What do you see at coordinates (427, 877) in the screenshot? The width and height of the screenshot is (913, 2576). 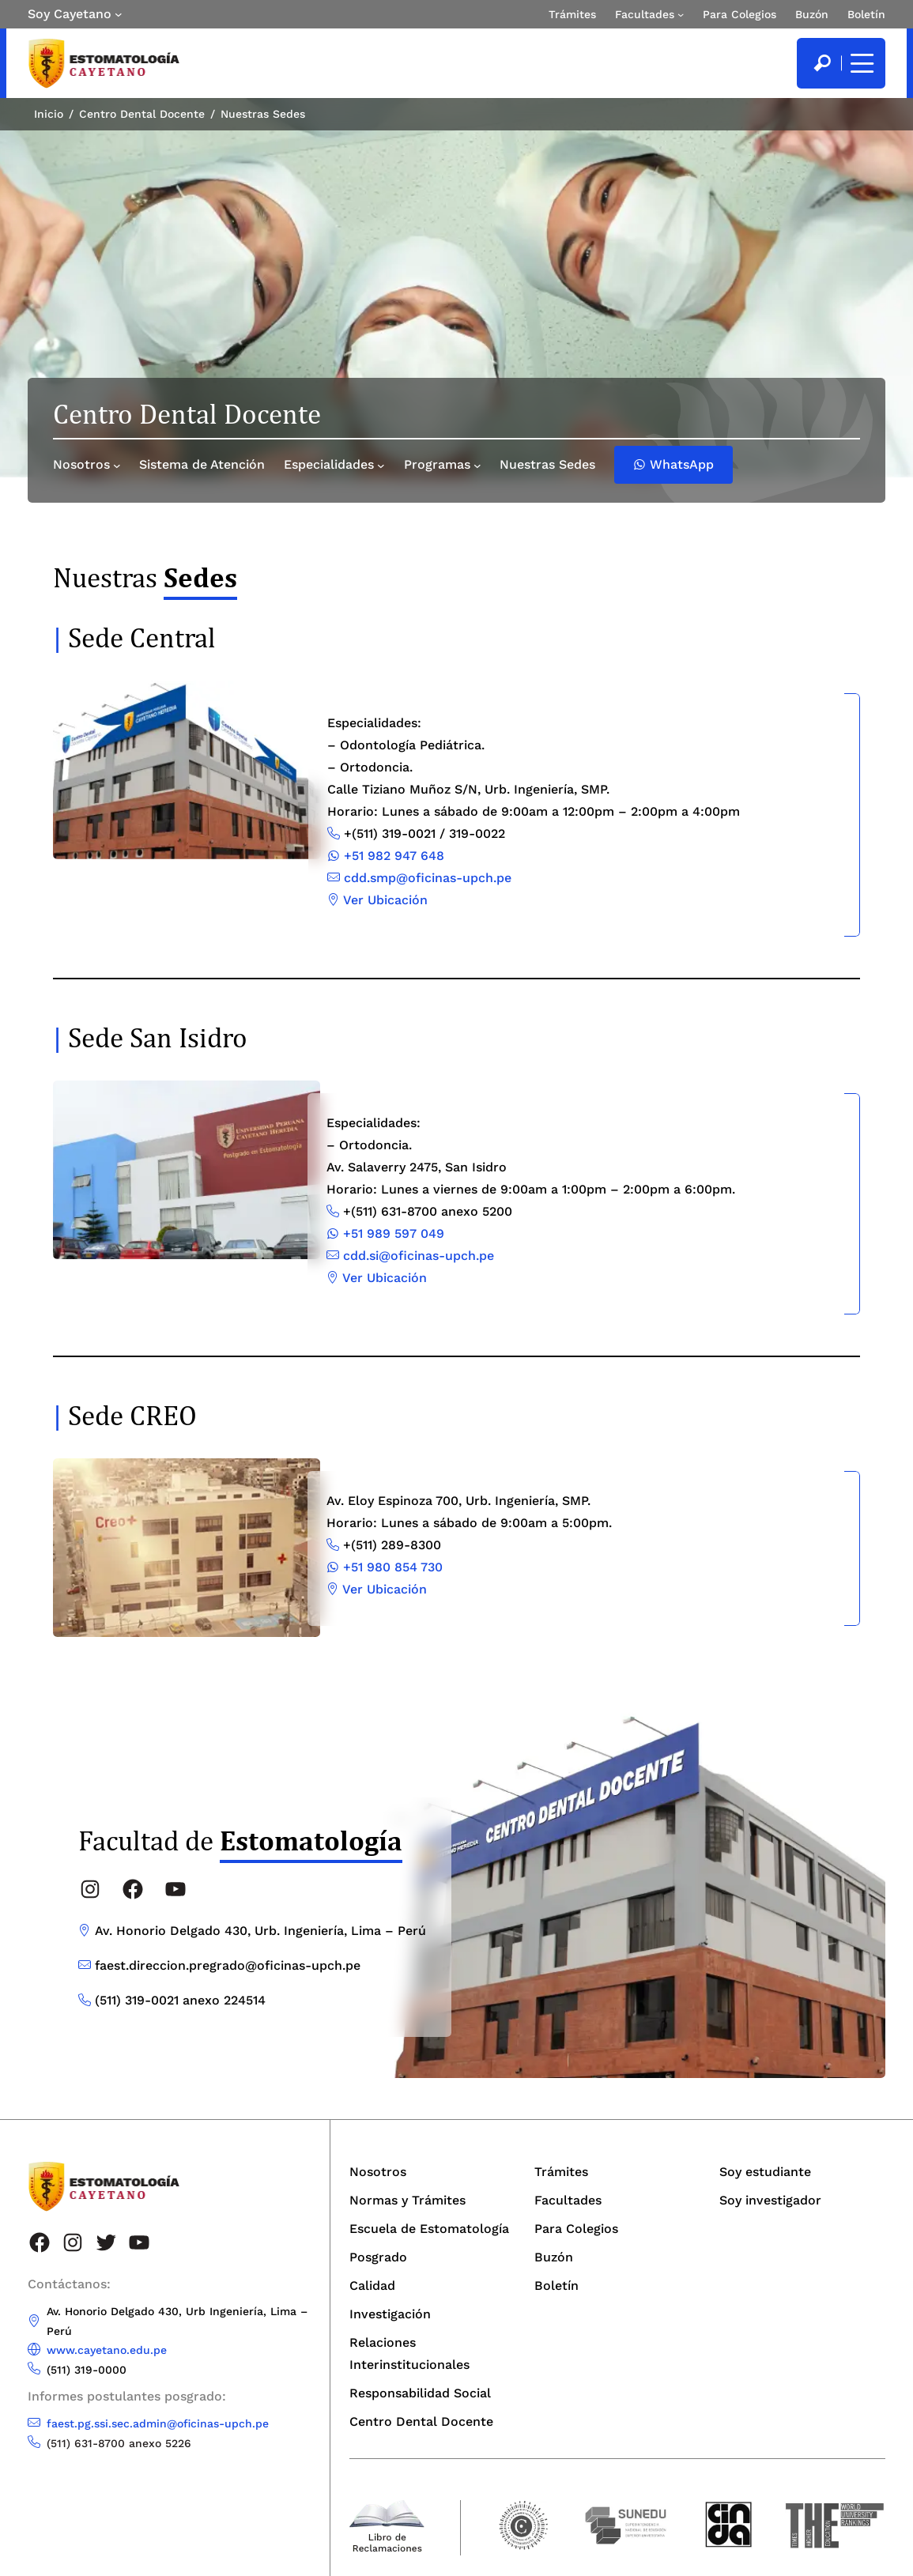 I see `cdd.smp@oficinas-upch.pe` at bounding box center [427, 877].